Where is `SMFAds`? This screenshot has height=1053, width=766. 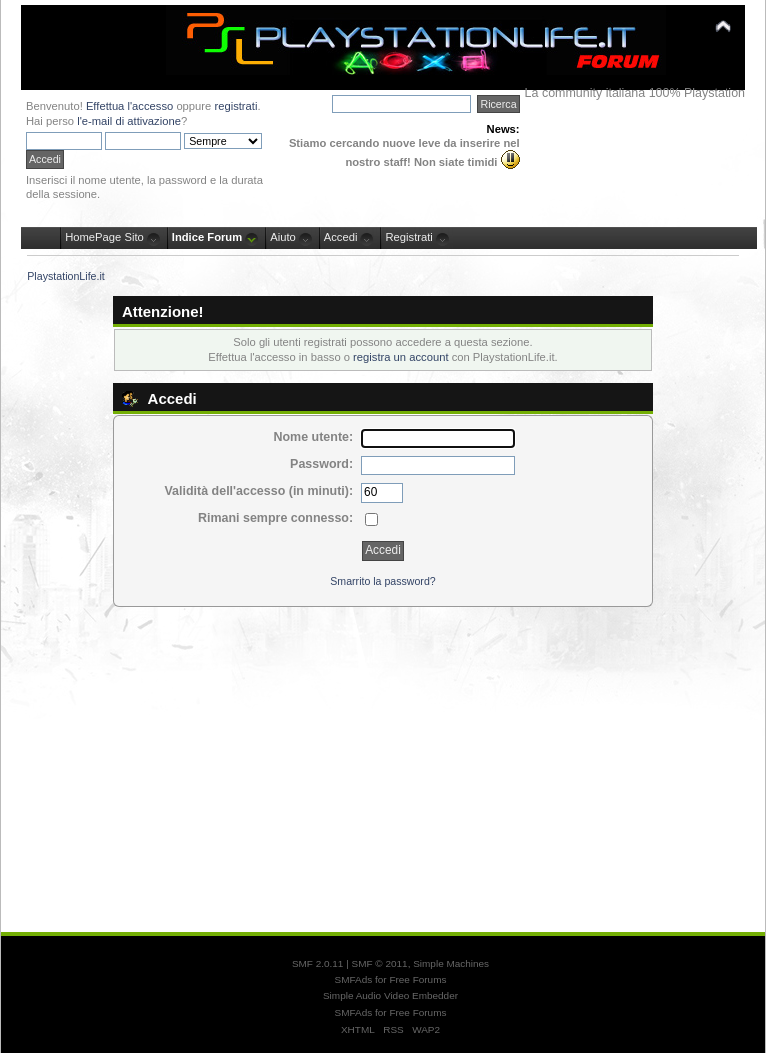 SMFAds is located at coordinates (354, 979).